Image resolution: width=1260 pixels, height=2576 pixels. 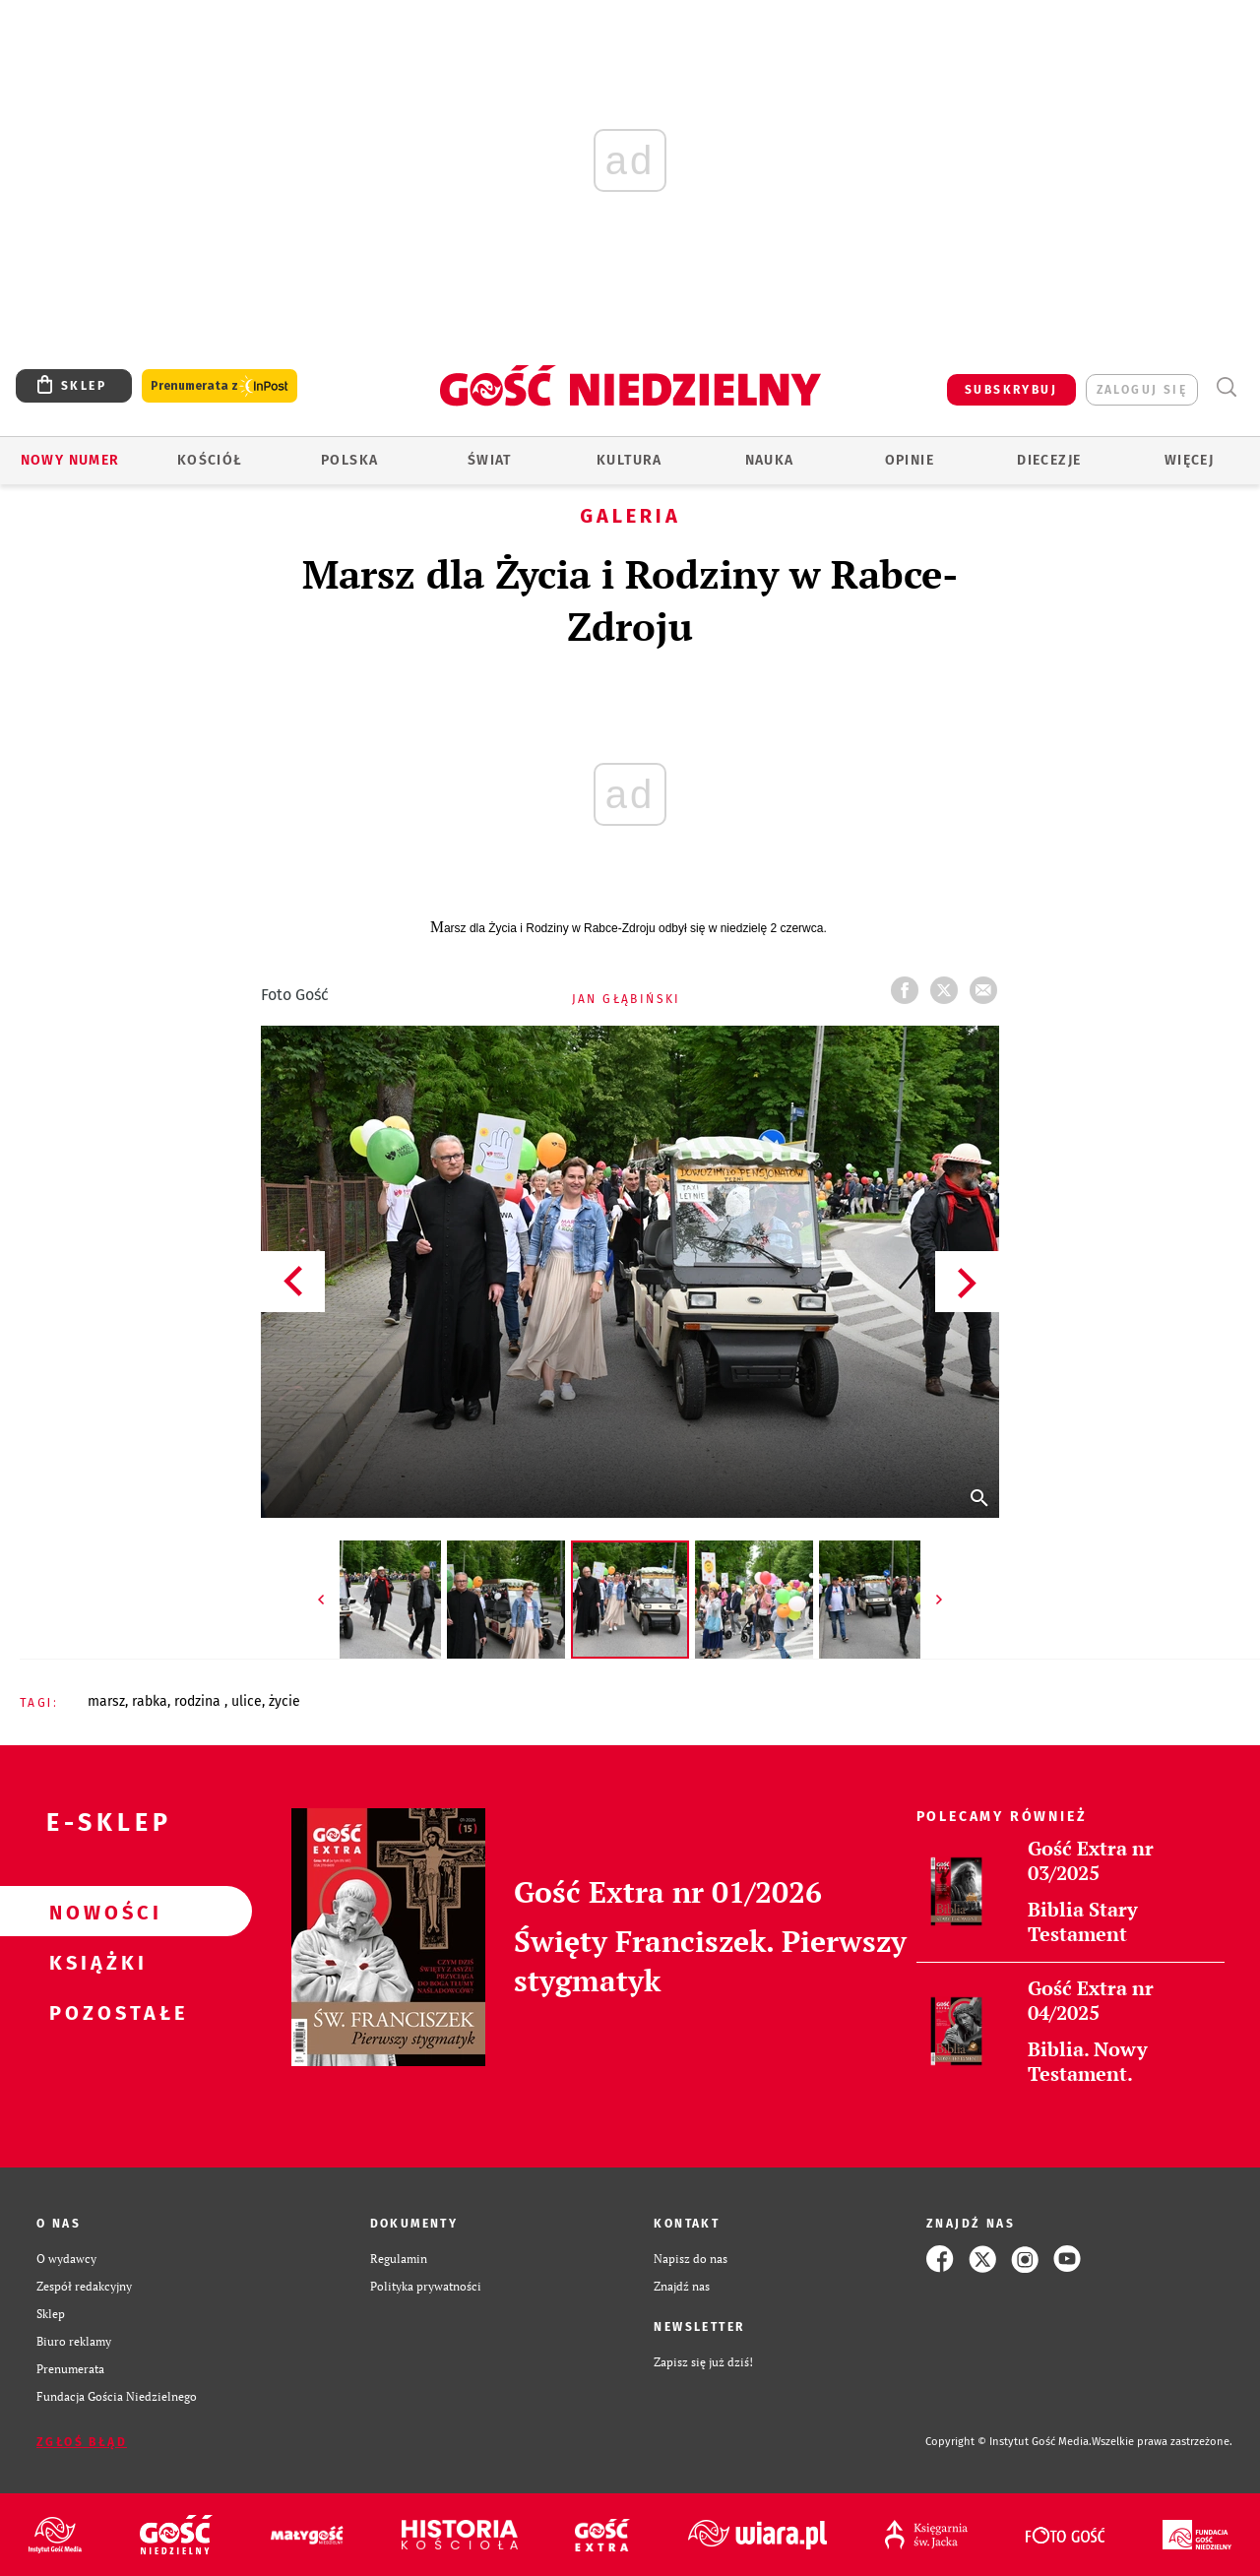 What do you see at coordinates (94, 1911) in the screenshot?
I see `Nowości` at bounding box center [94, 1911].